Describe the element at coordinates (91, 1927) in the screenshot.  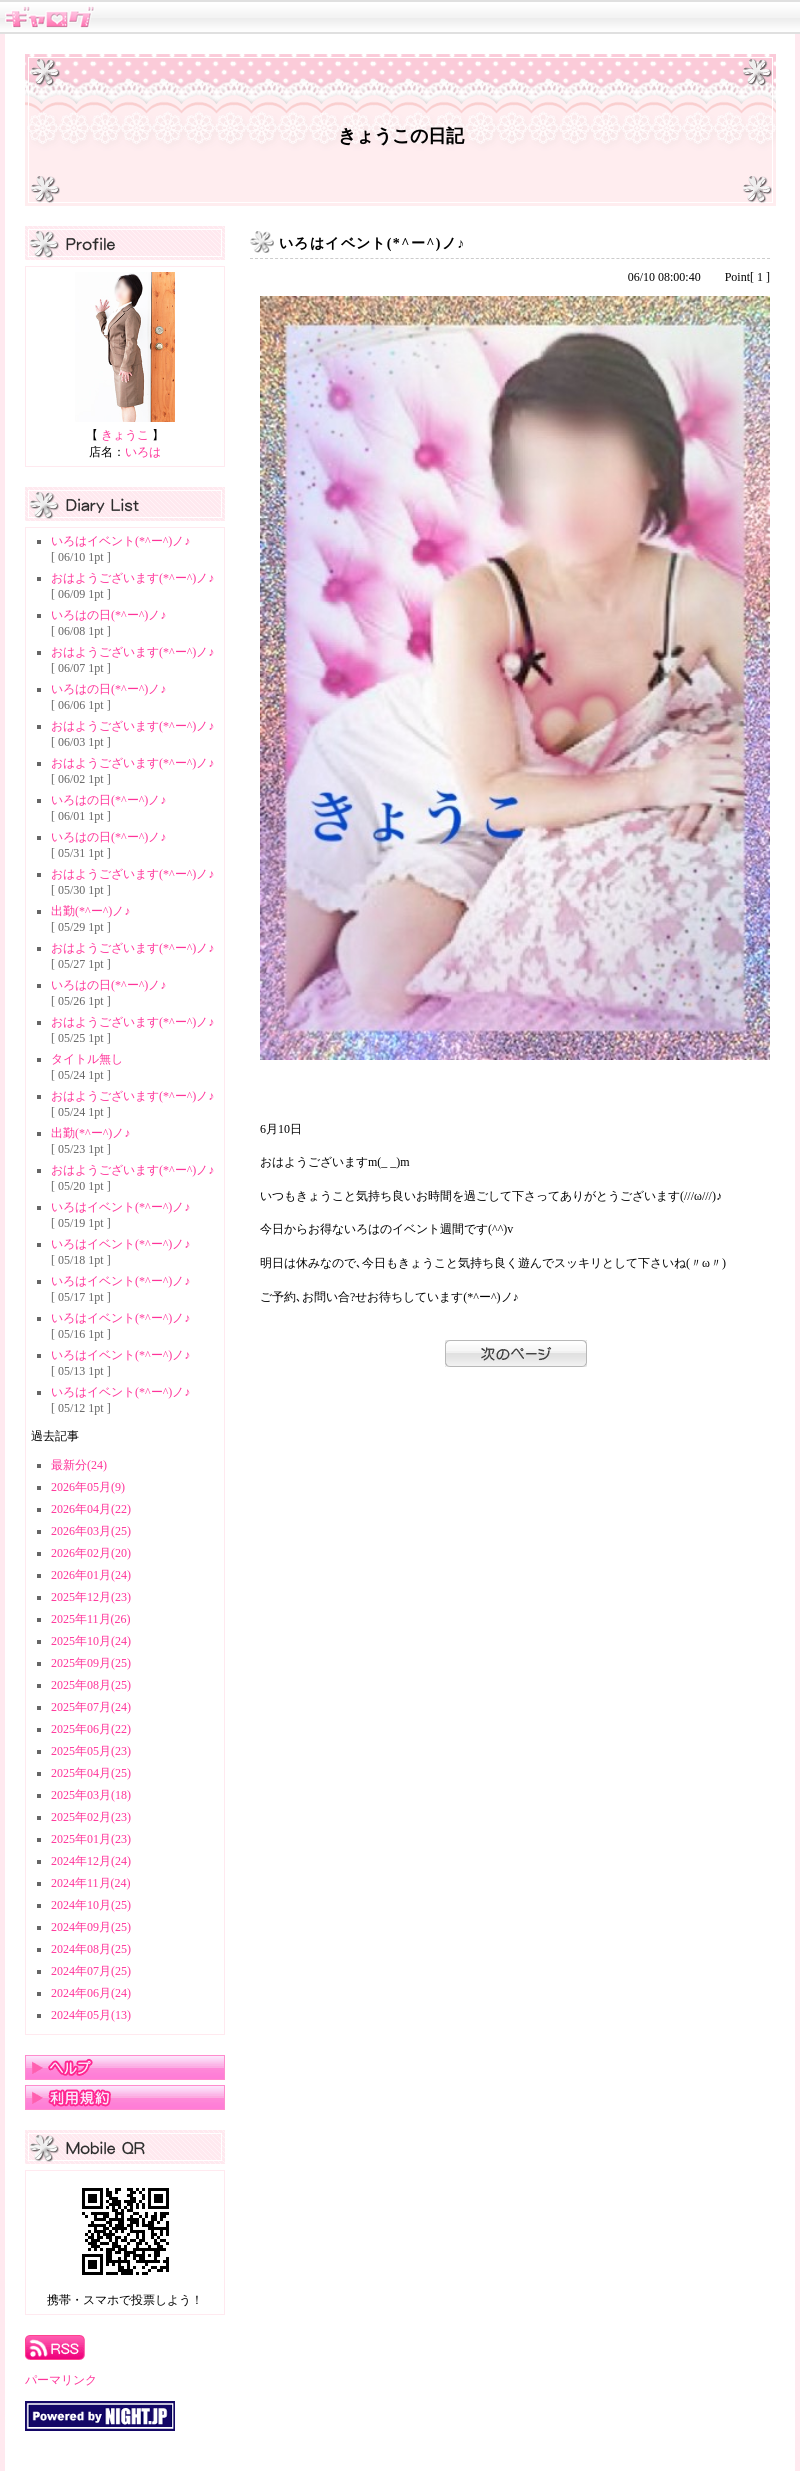
I see `2024年09月(25)` at that location.